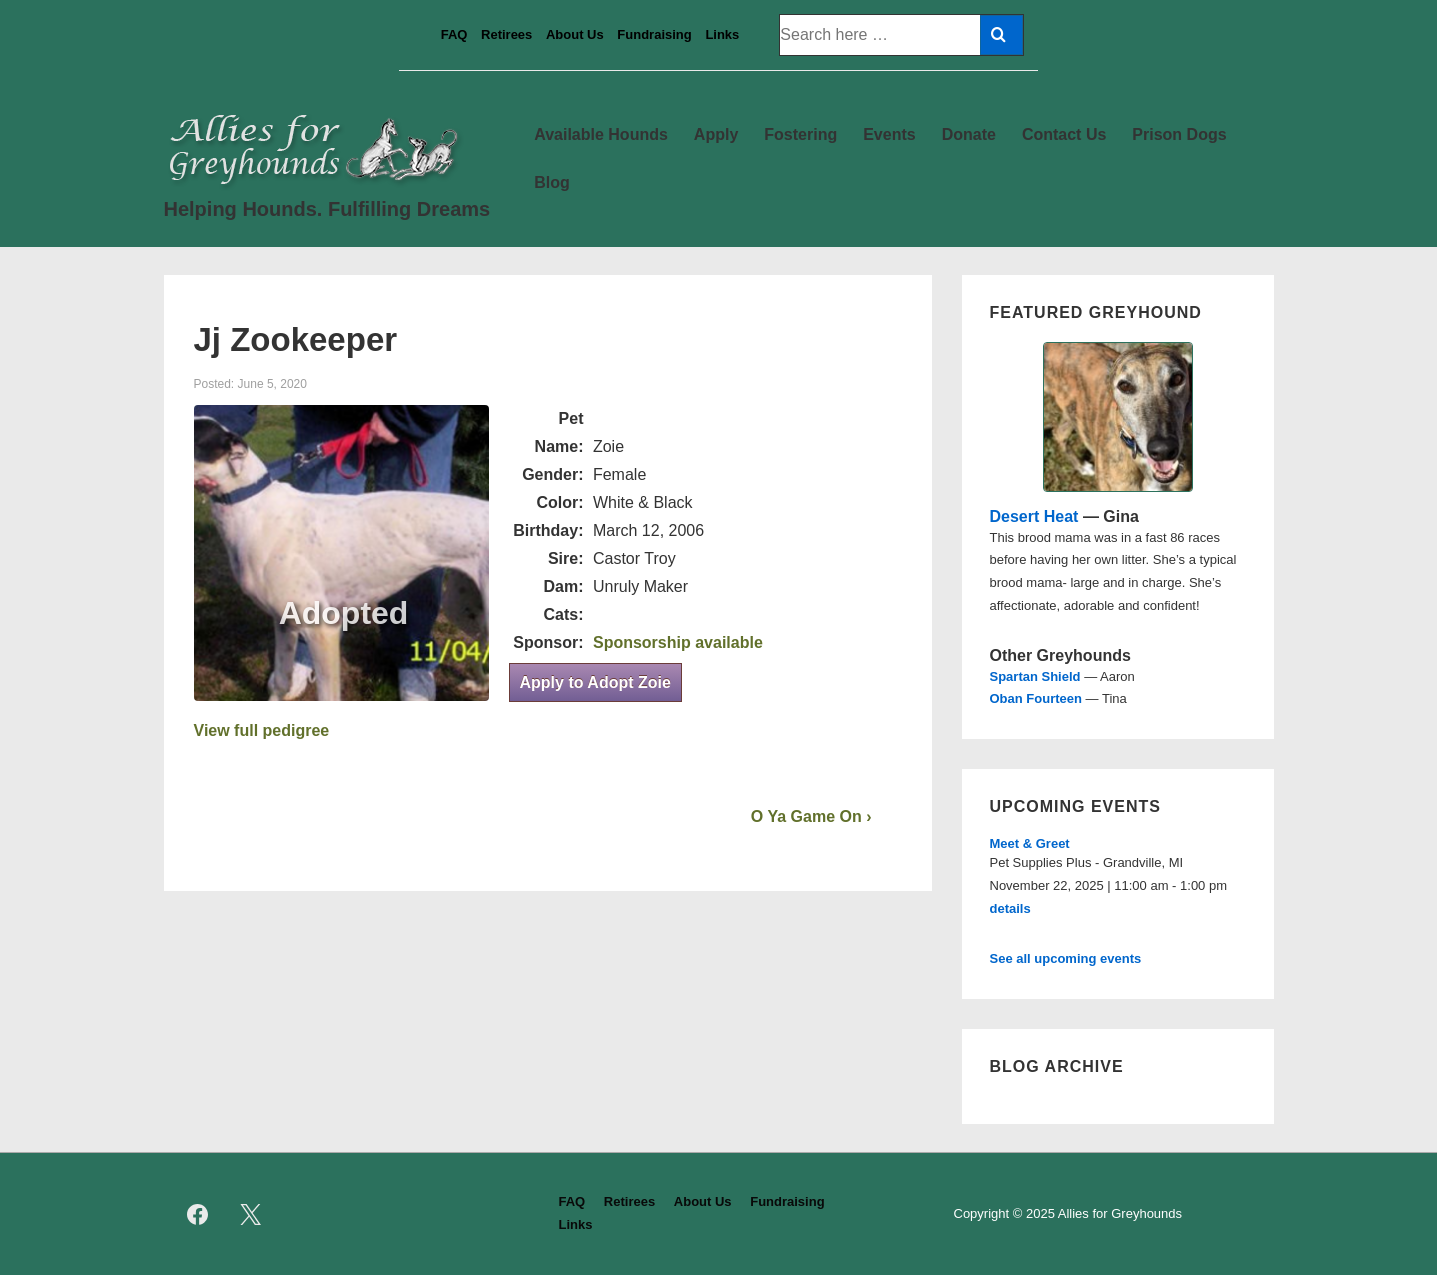 This screenshot has width=1437, height=1275. What do you see at coordinates (716, 134) in the screenshot?
I see `Apply` at bounding box center [716, 134].